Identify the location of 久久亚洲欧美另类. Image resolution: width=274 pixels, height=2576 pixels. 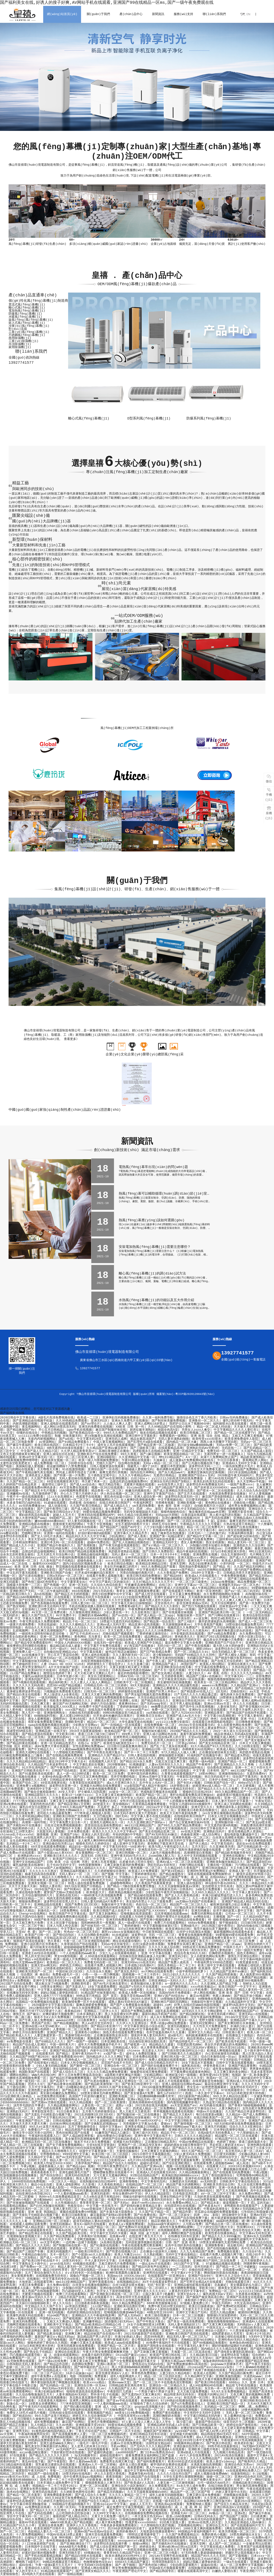
(221, 1847).